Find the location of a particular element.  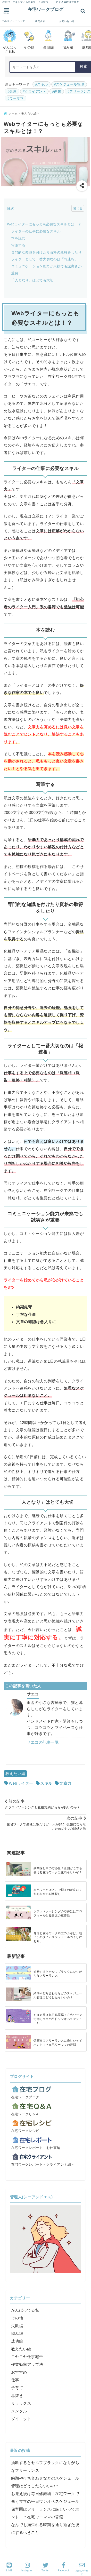

本を読む is located at coordinates (18, 238).